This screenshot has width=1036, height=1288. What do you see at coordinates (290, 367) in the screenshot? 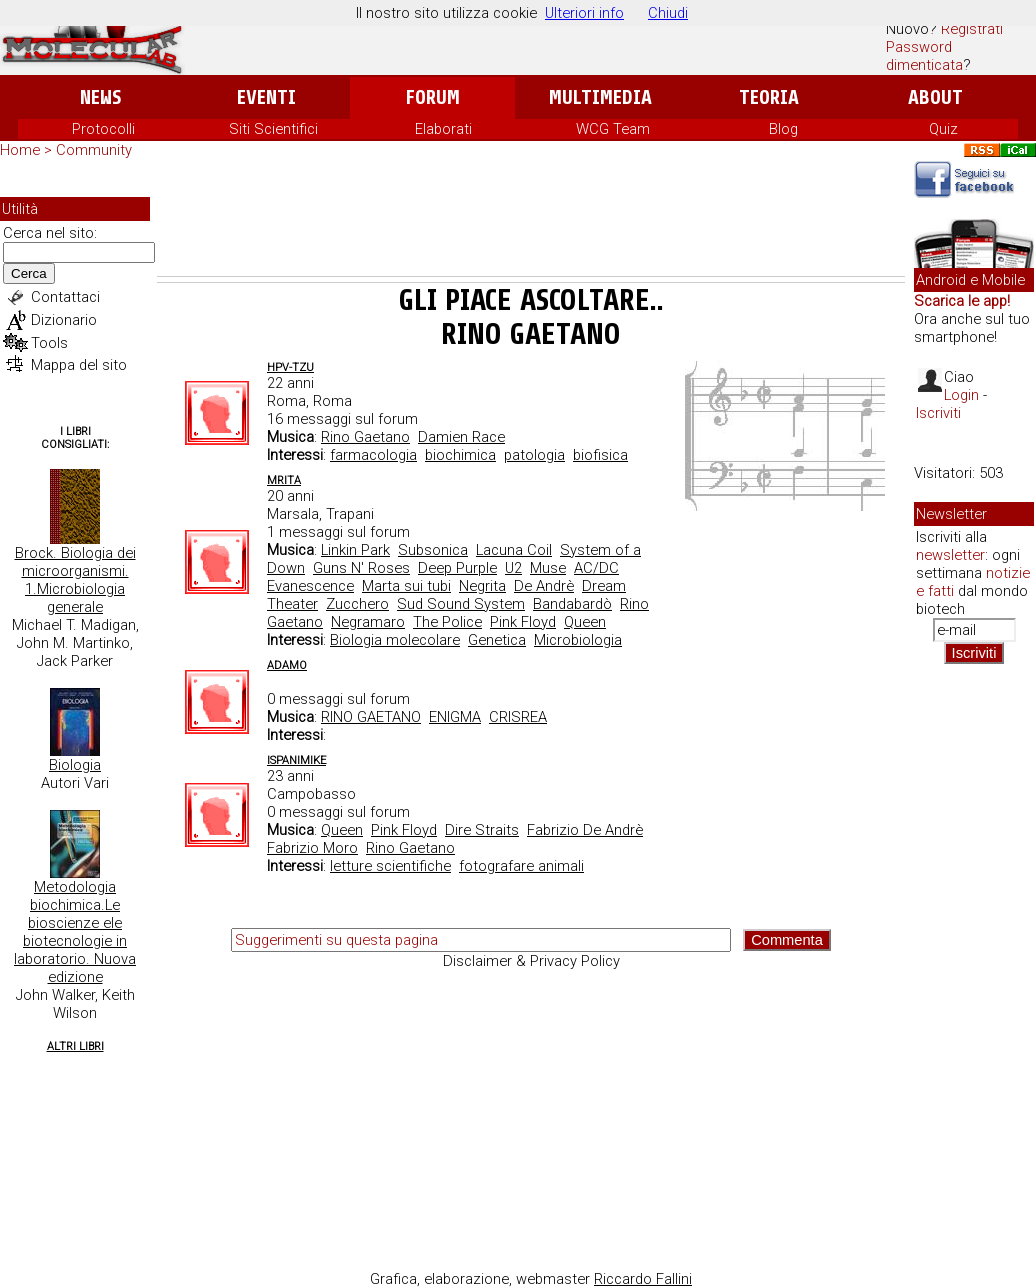
I see `hpv-tzu` at bounding box center [290, 367].